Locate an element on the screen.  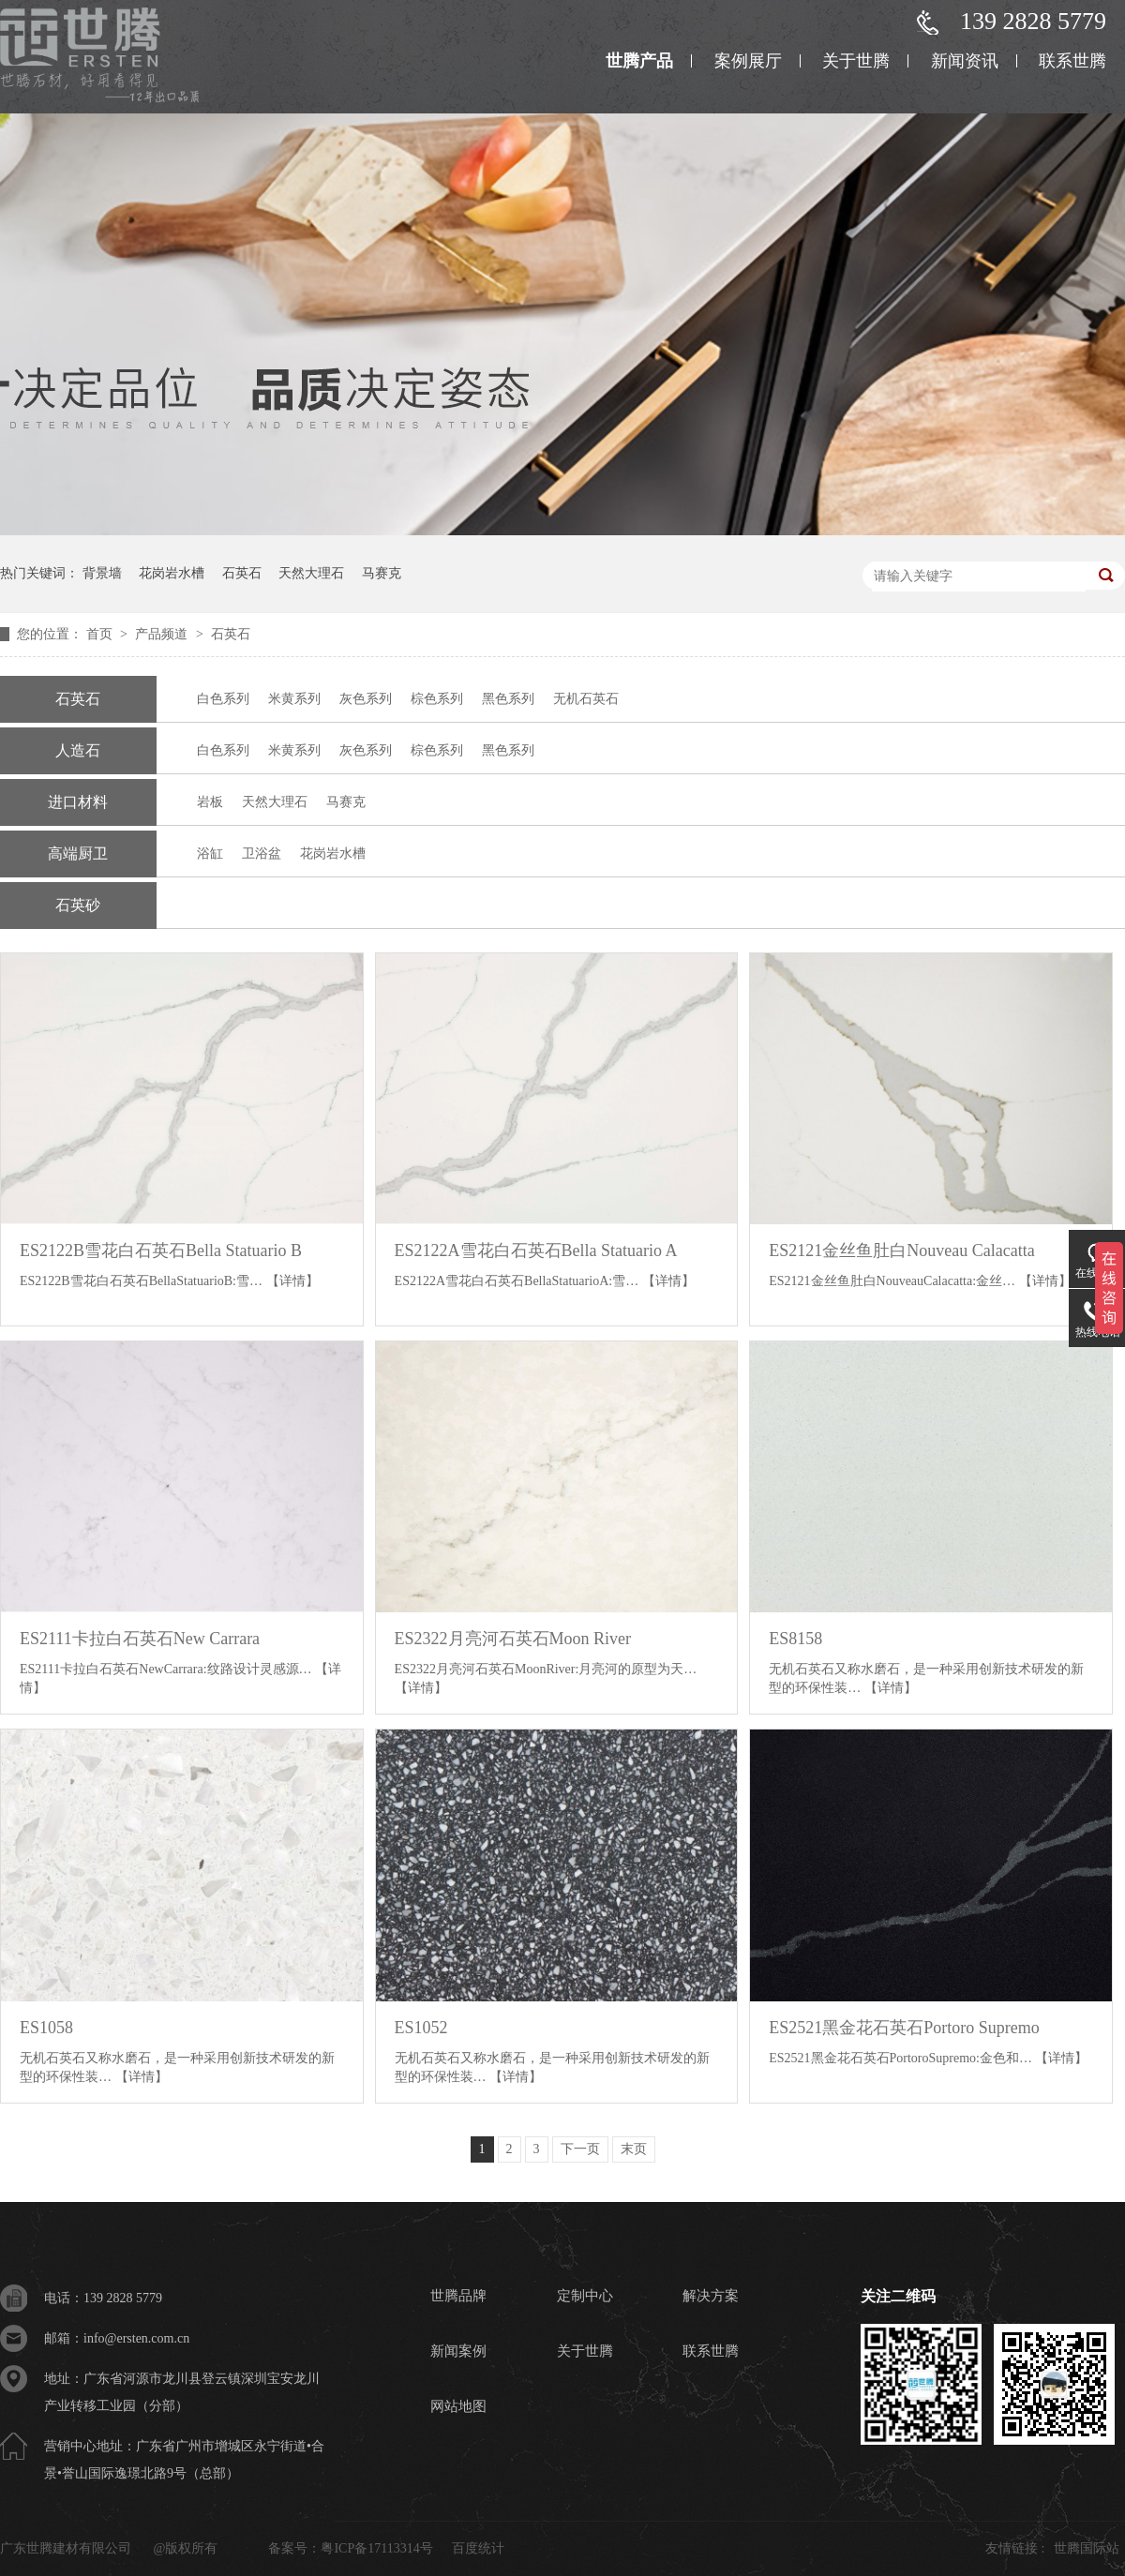
世腾国际站 is located at coordinates (1086, 2548).